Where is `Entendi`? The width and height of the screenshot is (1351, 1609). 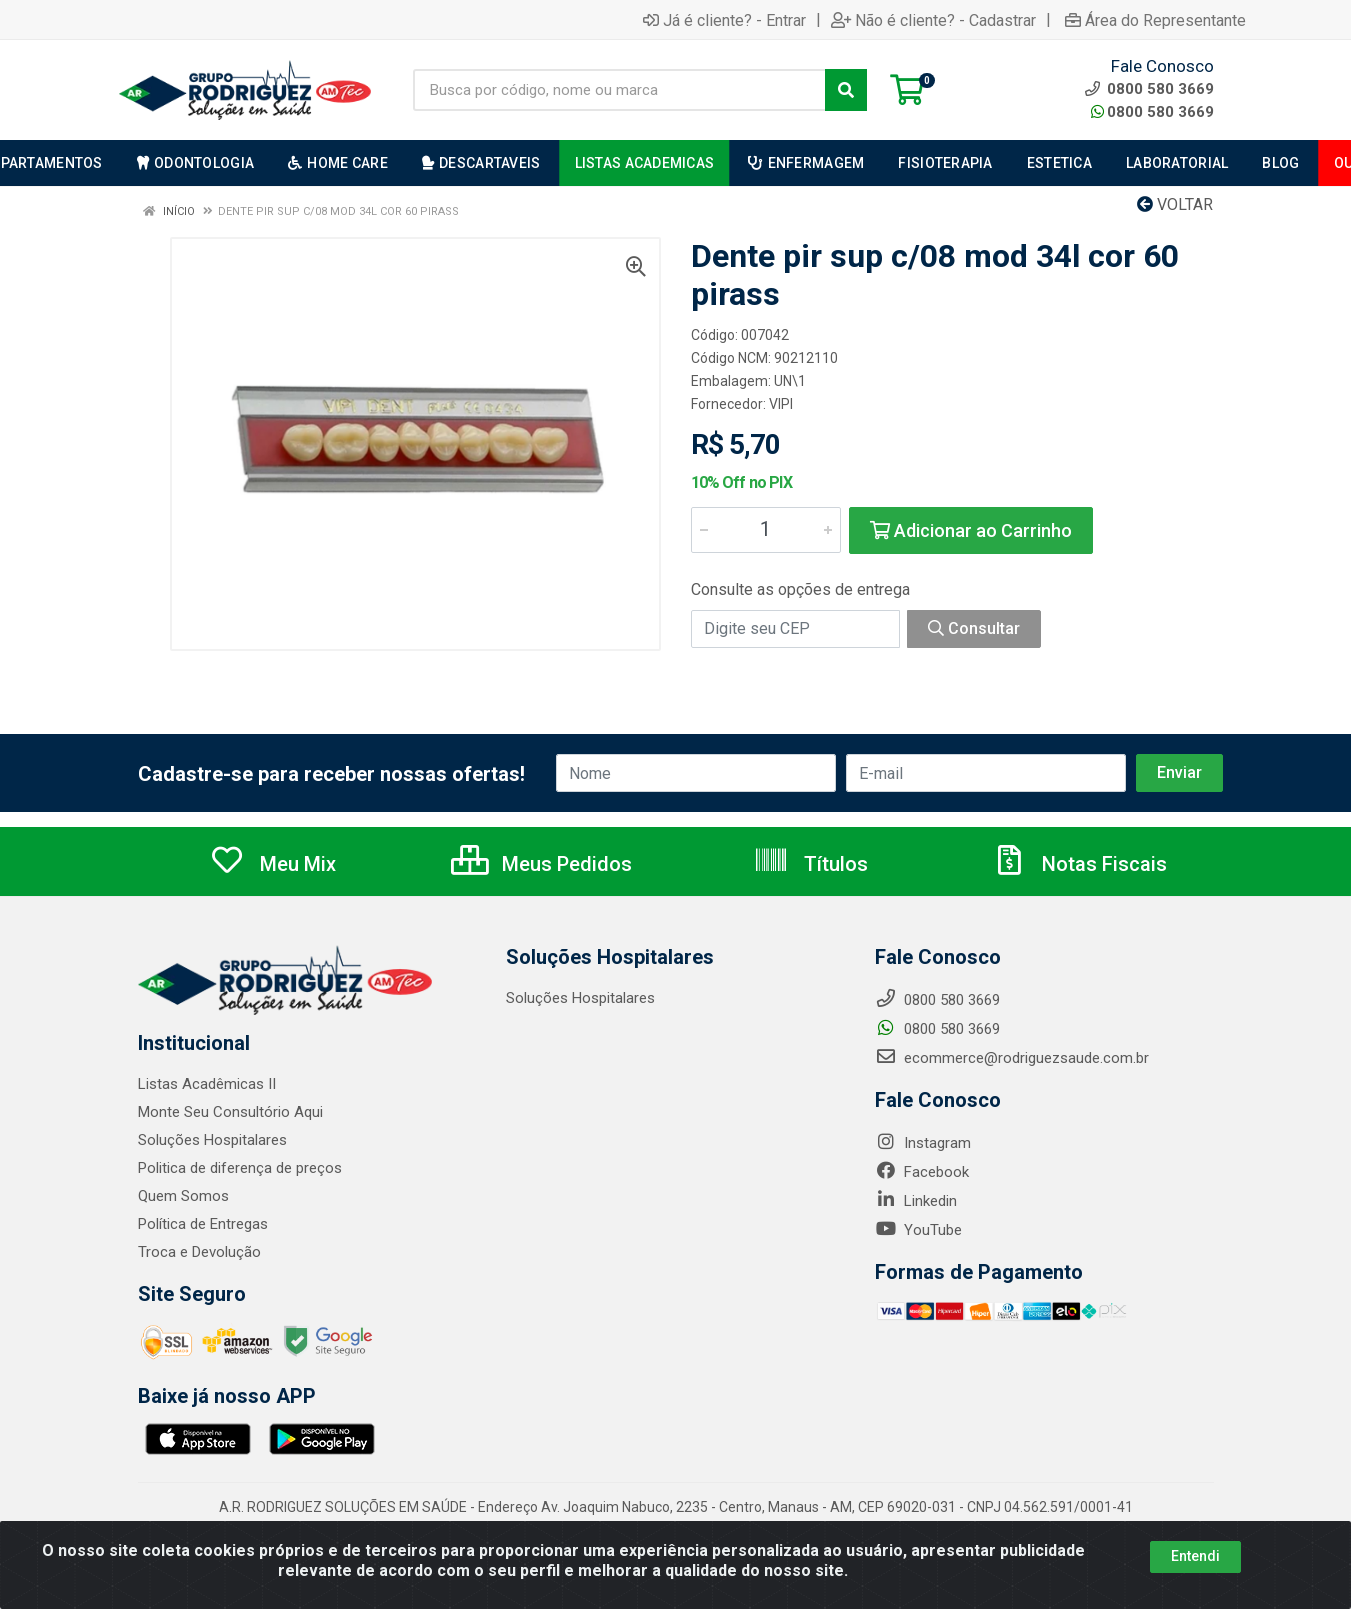 Entendi is located at coordinates (1195, 1556).